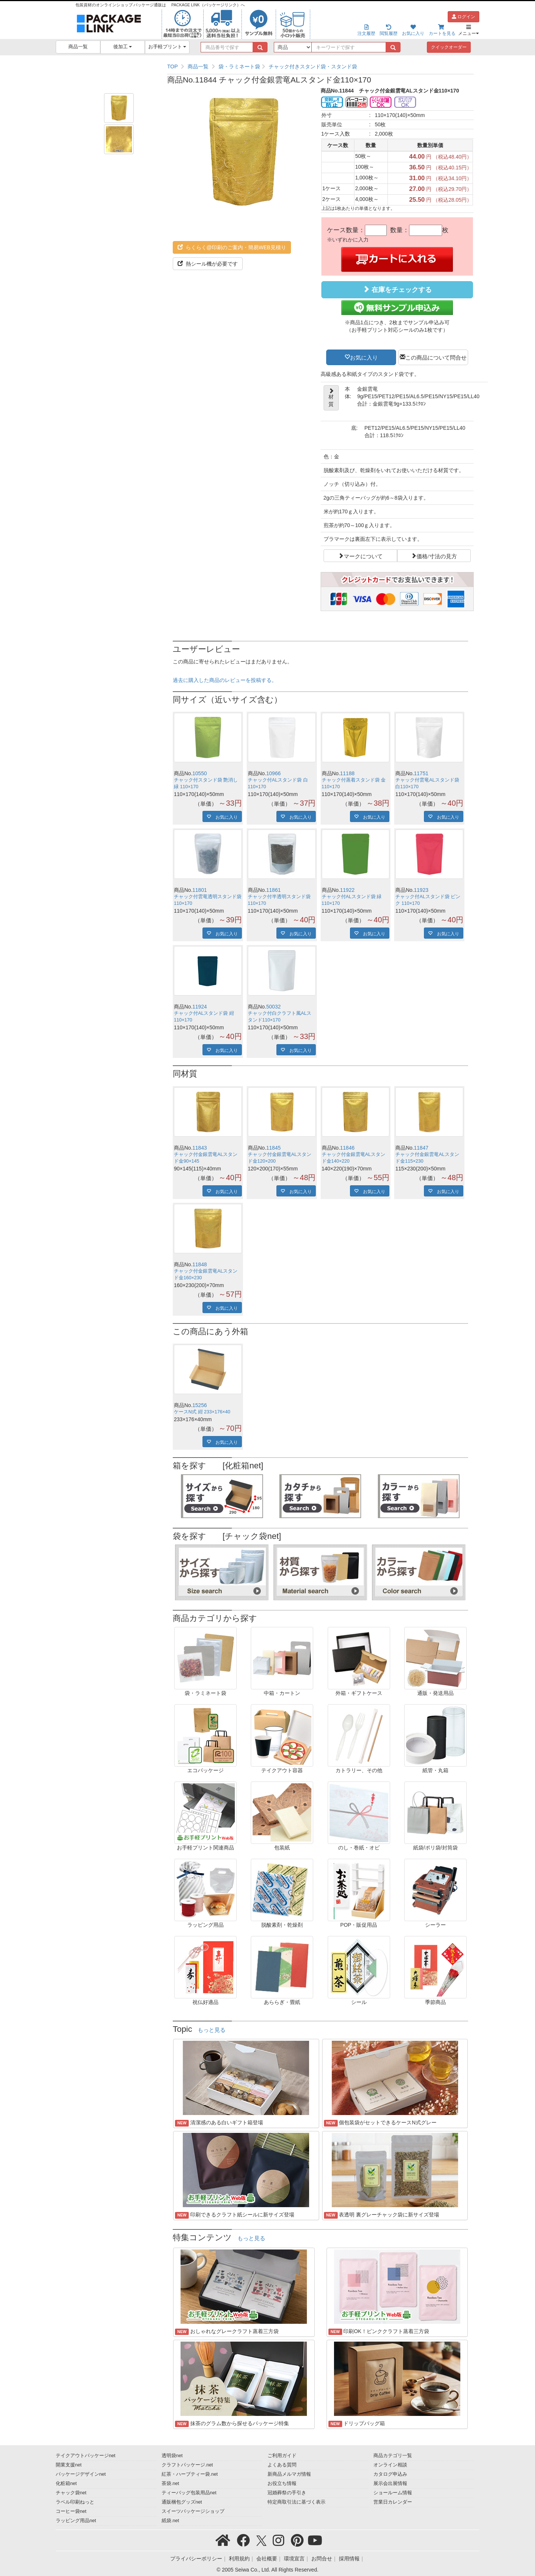  Describe the element at coordinates (122, 46) in the screenshot. I see `後加工` at that location.